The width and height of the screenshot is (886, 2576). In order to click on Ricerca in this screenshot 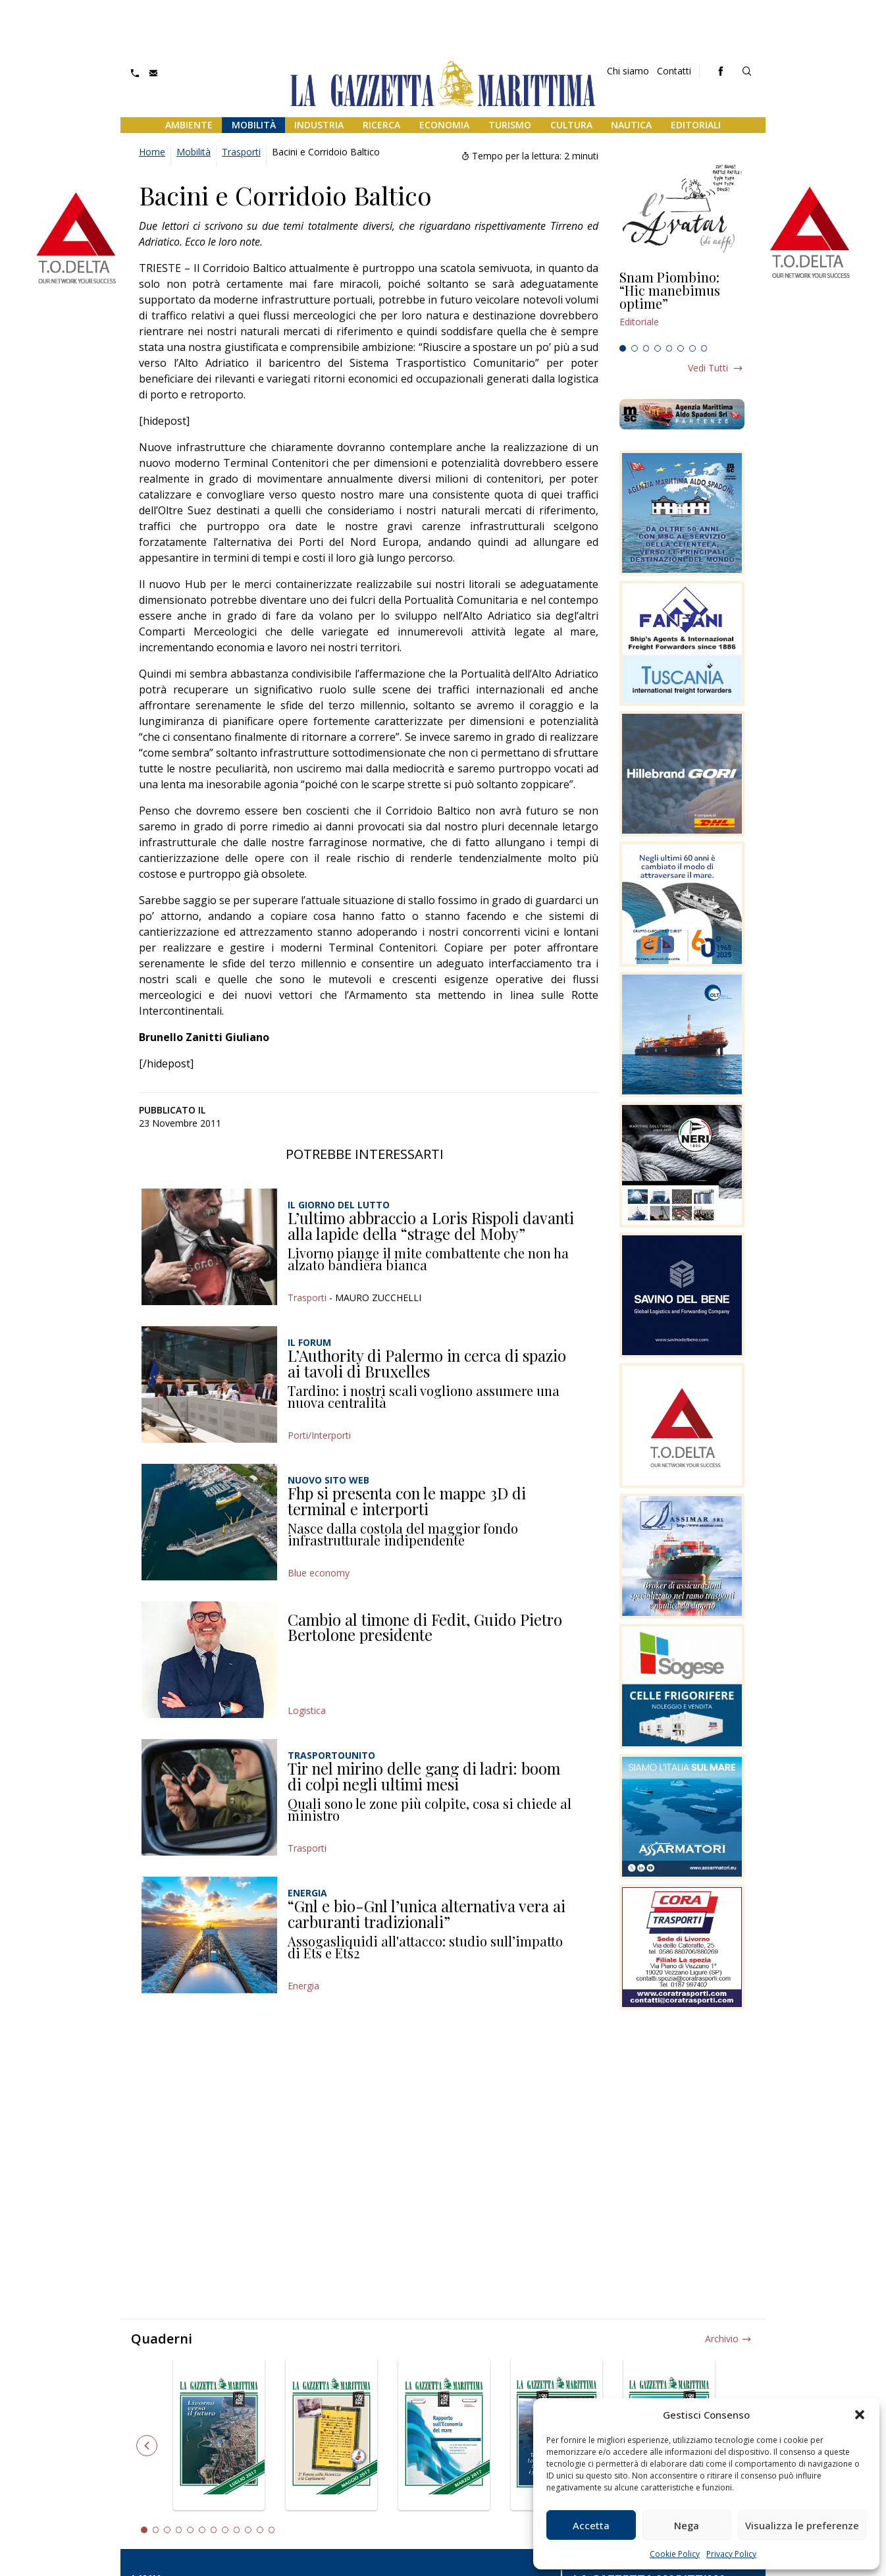, I will do `click(381, 125)`.